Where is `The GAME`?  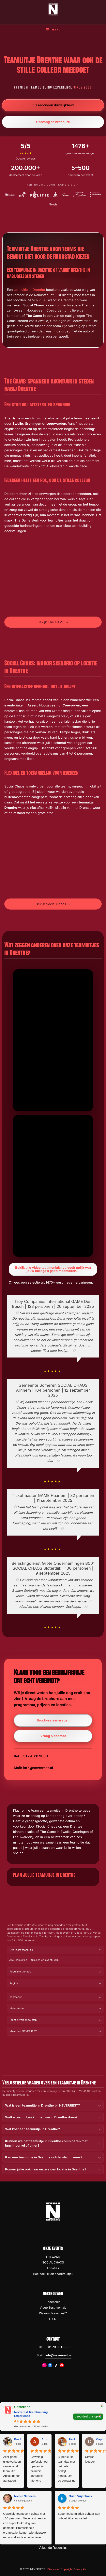 The GAME is located at coordinates (53, 2257).